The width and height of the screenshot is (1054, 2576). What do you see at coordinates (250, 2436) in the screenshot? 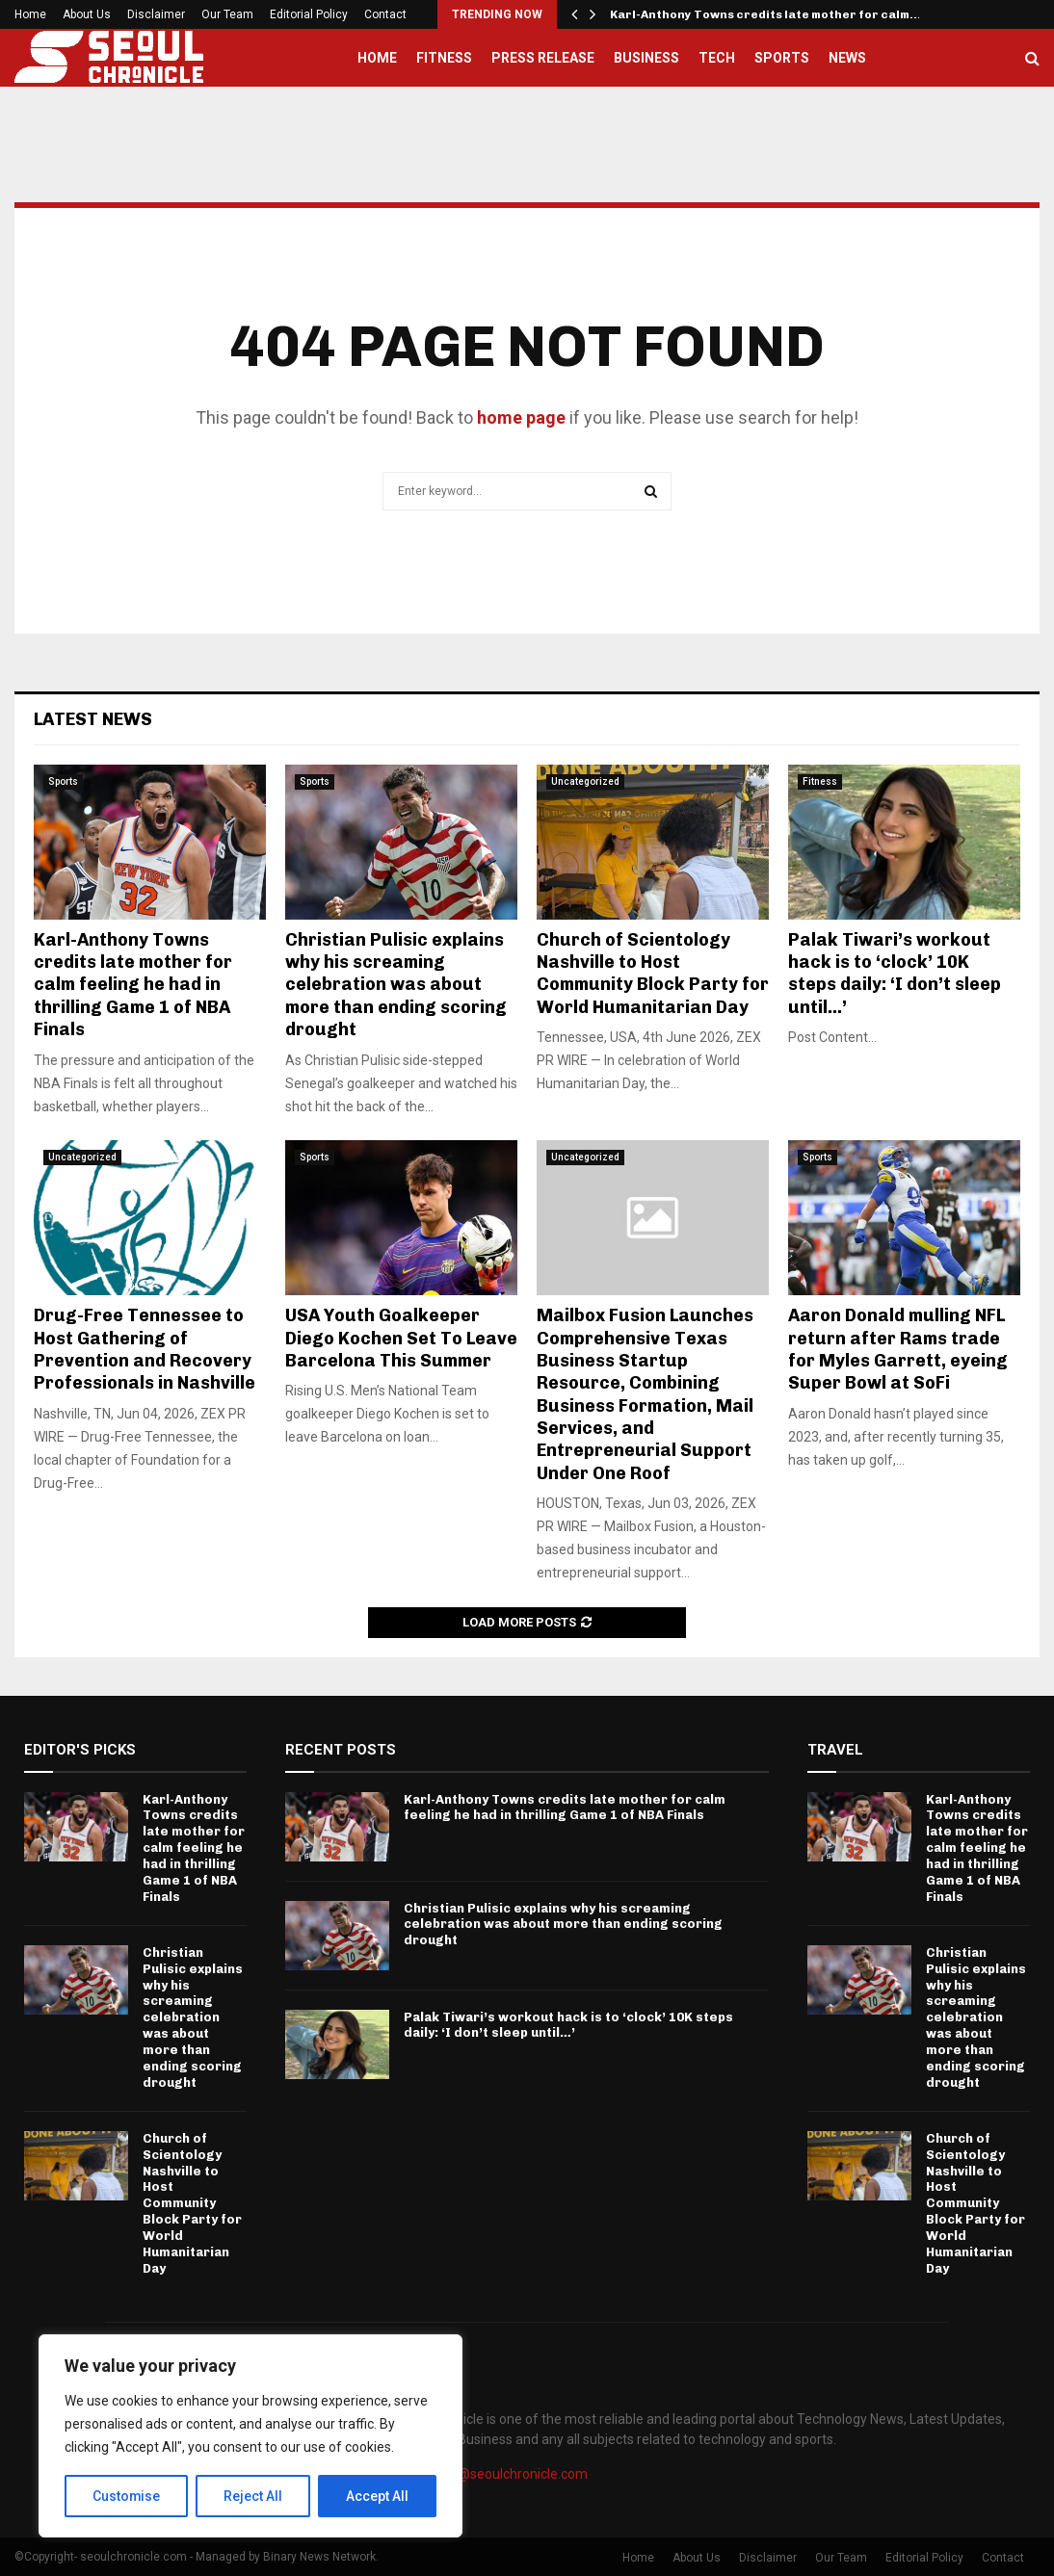
I see `[region]` at bounding box center [250, 2436].